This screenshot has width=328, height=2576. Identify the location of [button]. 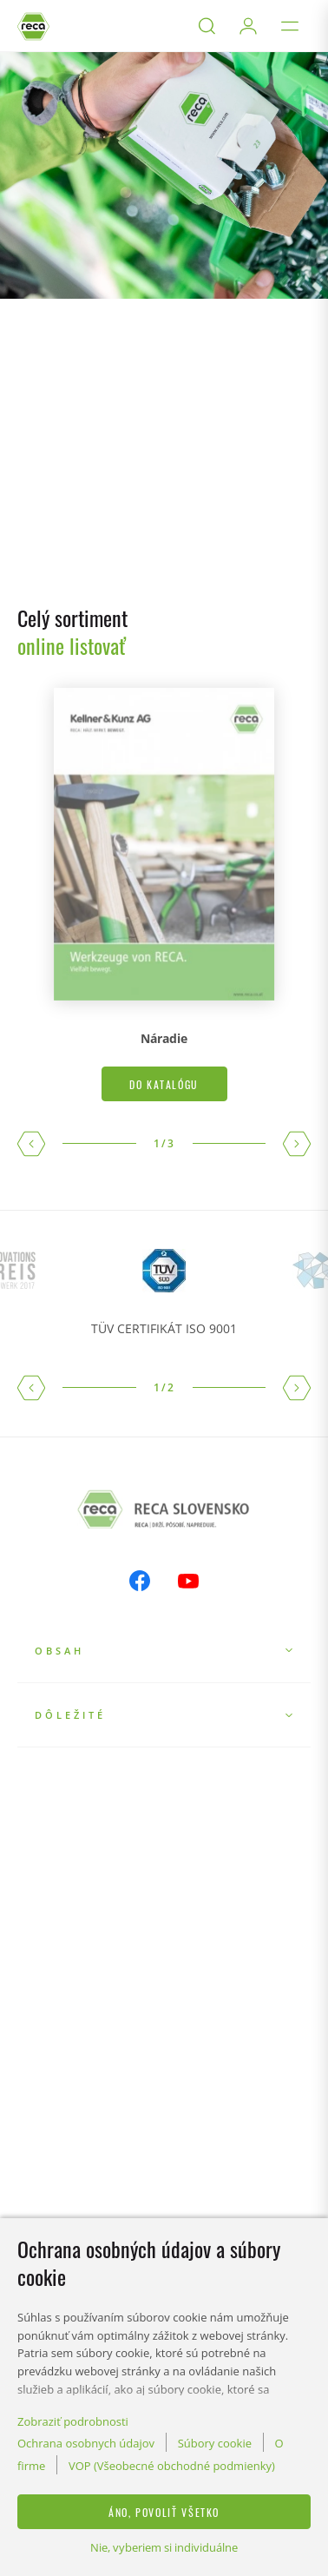
(31, 1144).